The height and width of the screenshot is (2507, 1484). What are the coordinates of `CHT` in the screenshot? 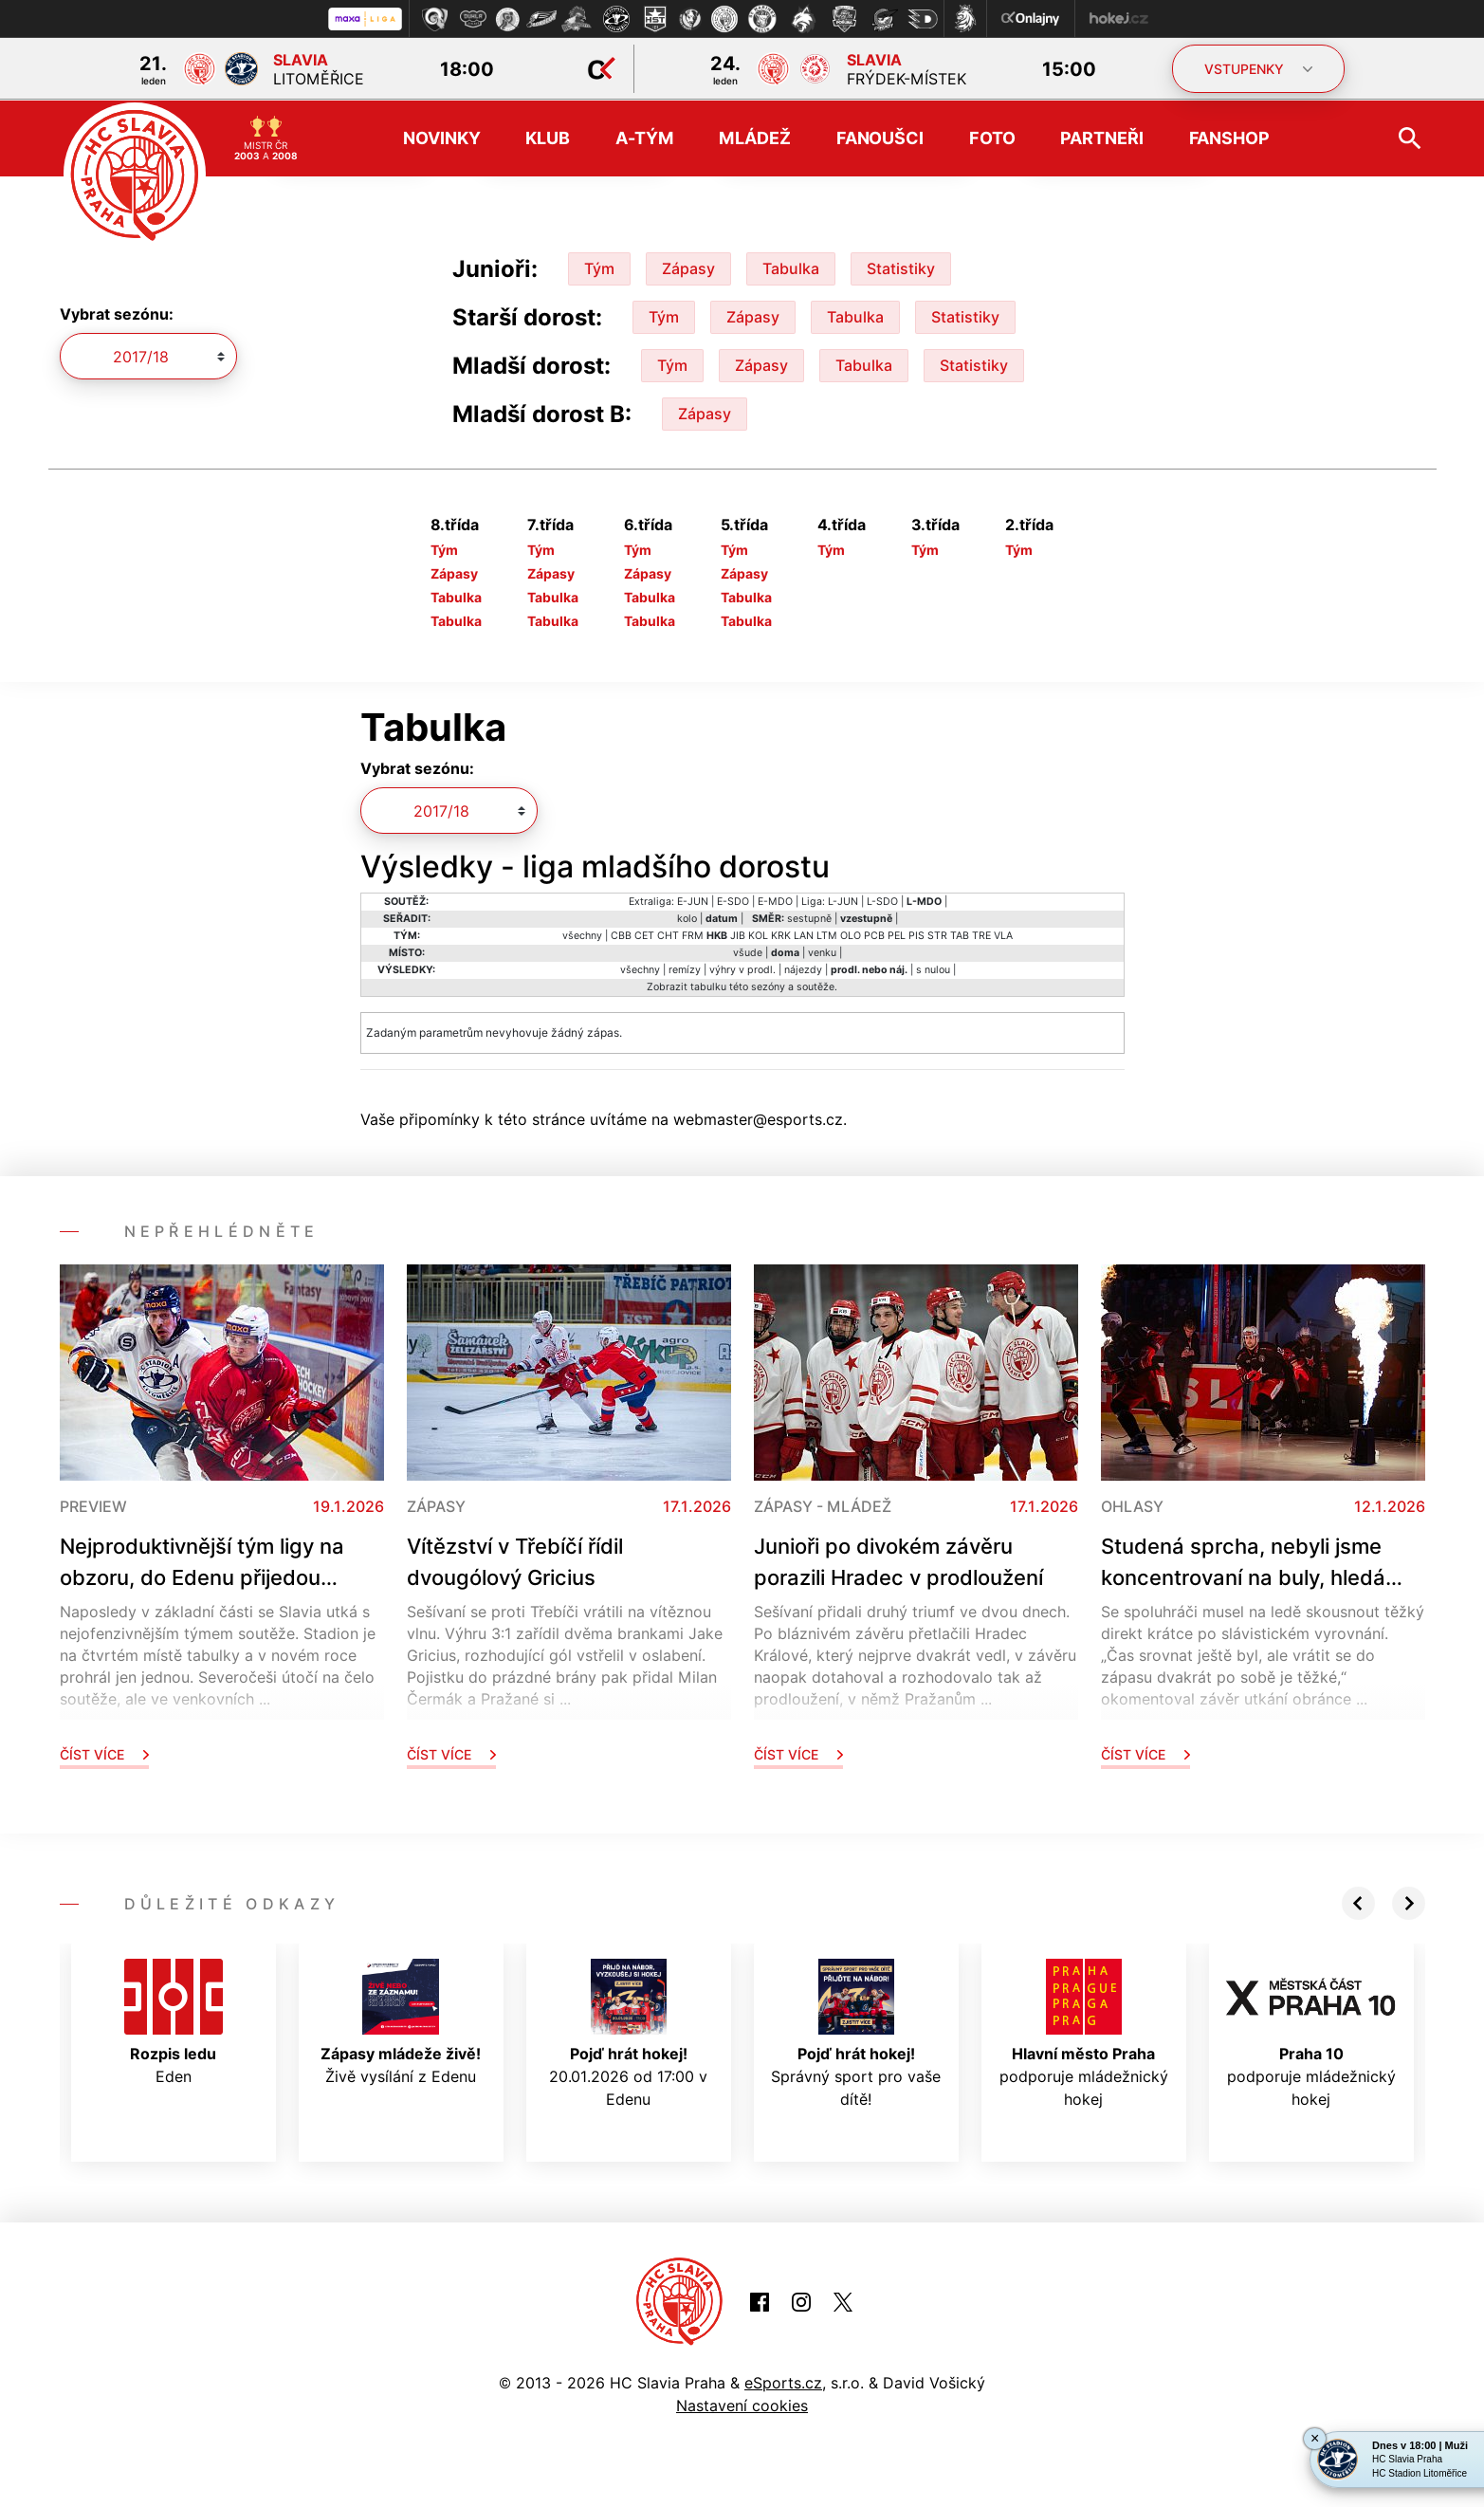 It's located at (668, 934).